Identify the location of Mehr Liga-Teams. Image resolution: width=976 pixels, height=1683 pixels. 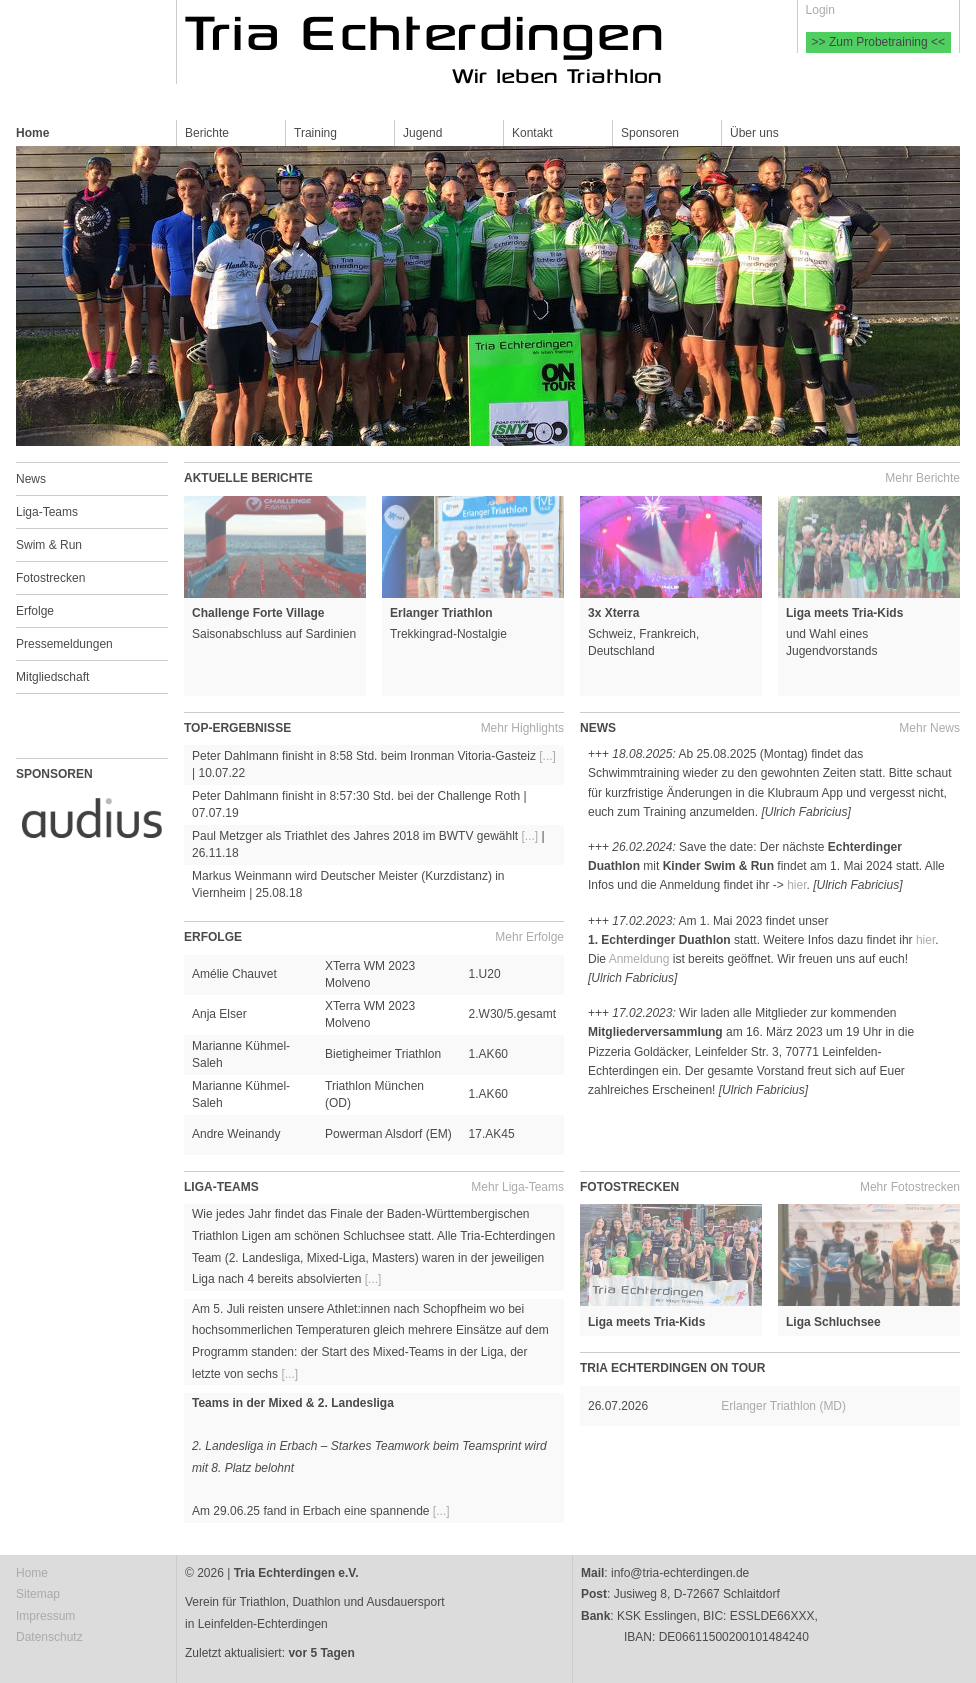
(517, 1187).